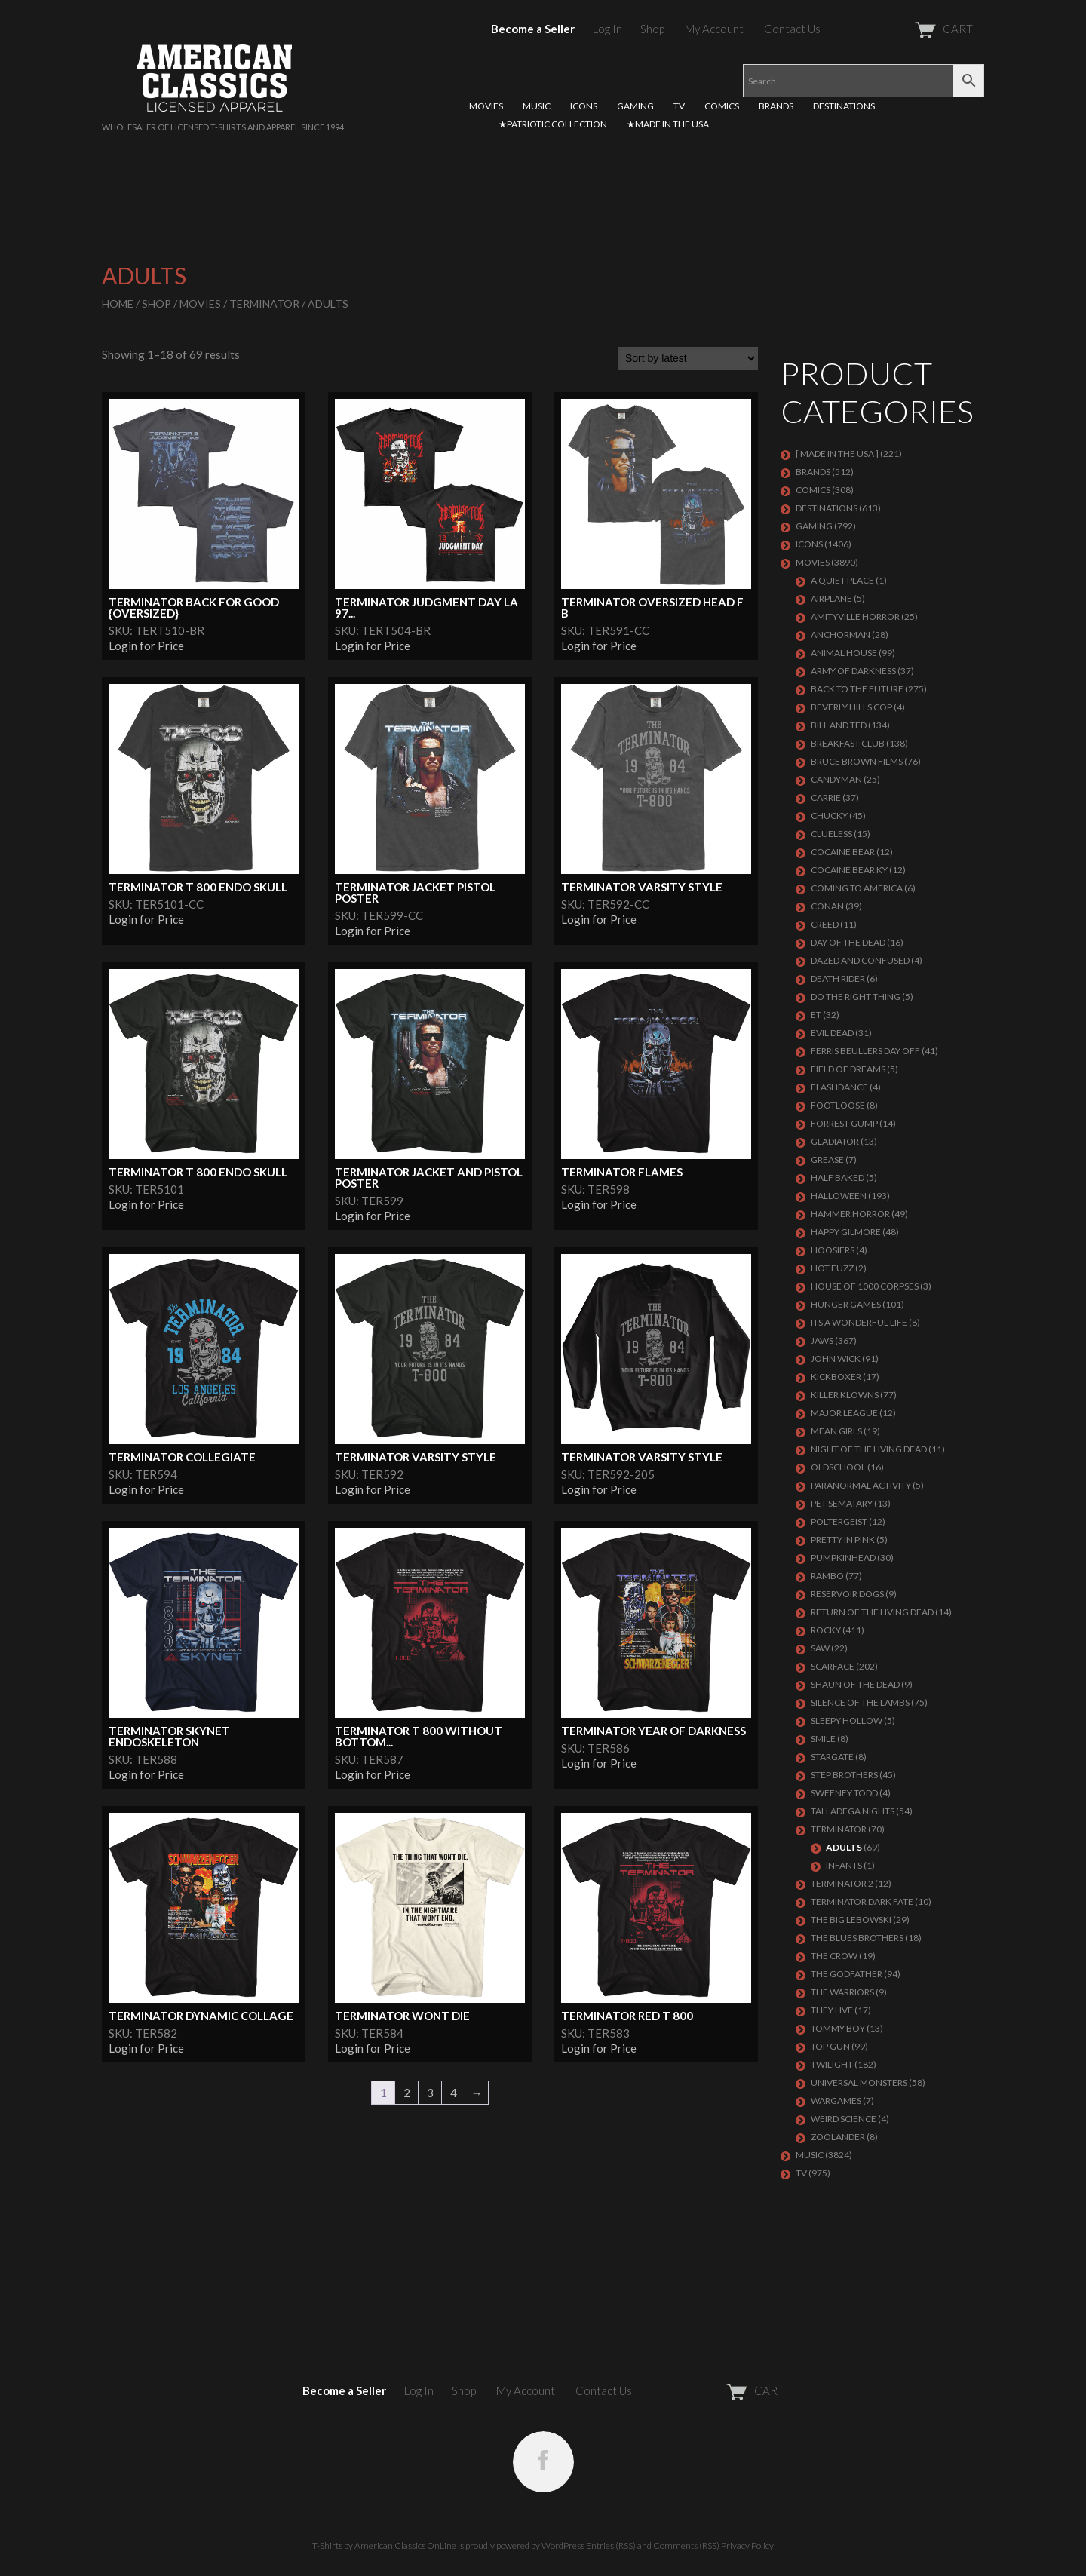  What do you see at coordinates (668, 124) in the screenshot?
I see `★MADE IN THE USA` at bounding box center [668, 124].